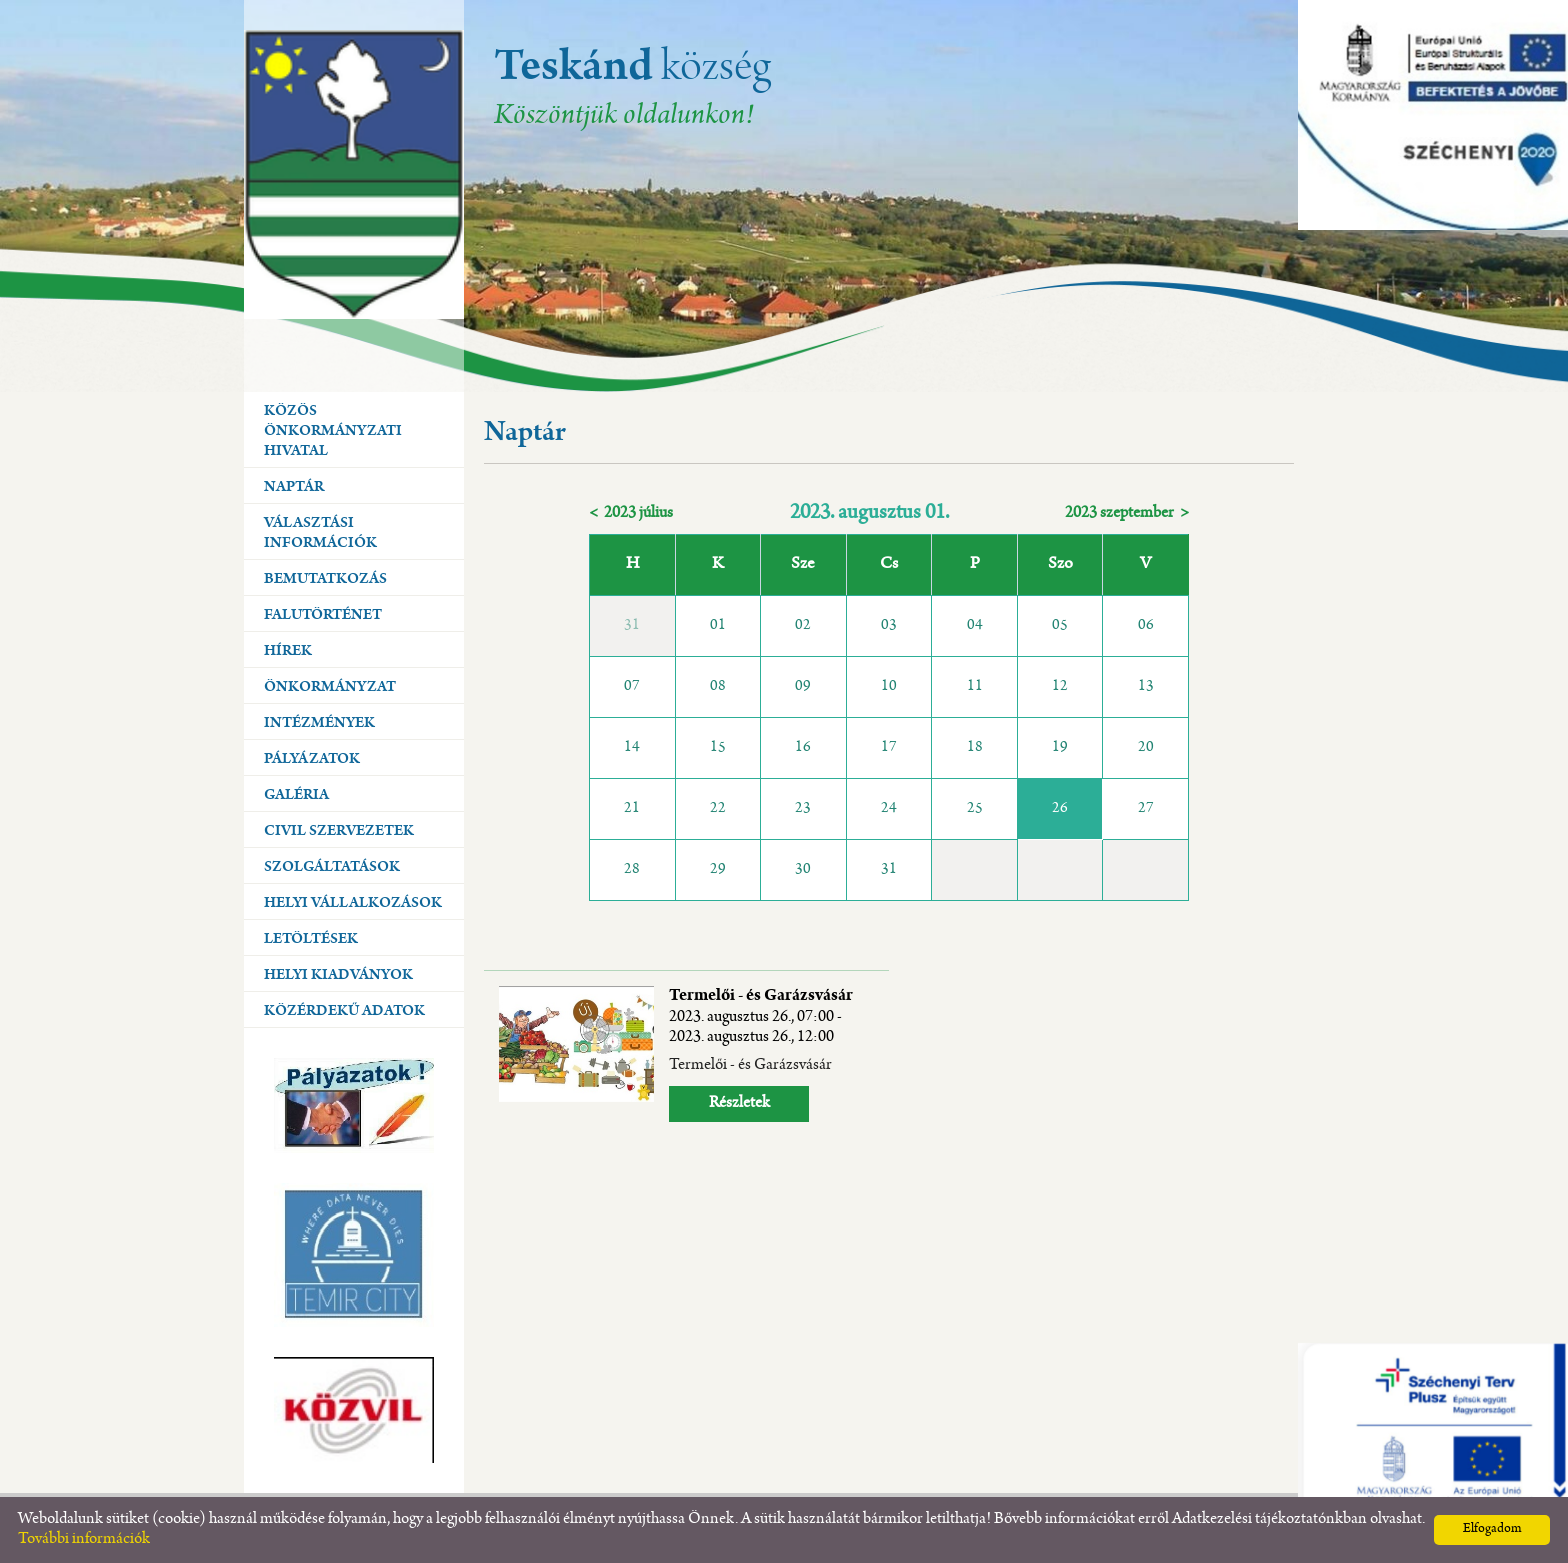  What do you see at coordinates (631, 513) in the screenshot?
I see `< 2023 július` at bounding box center [631, 513].